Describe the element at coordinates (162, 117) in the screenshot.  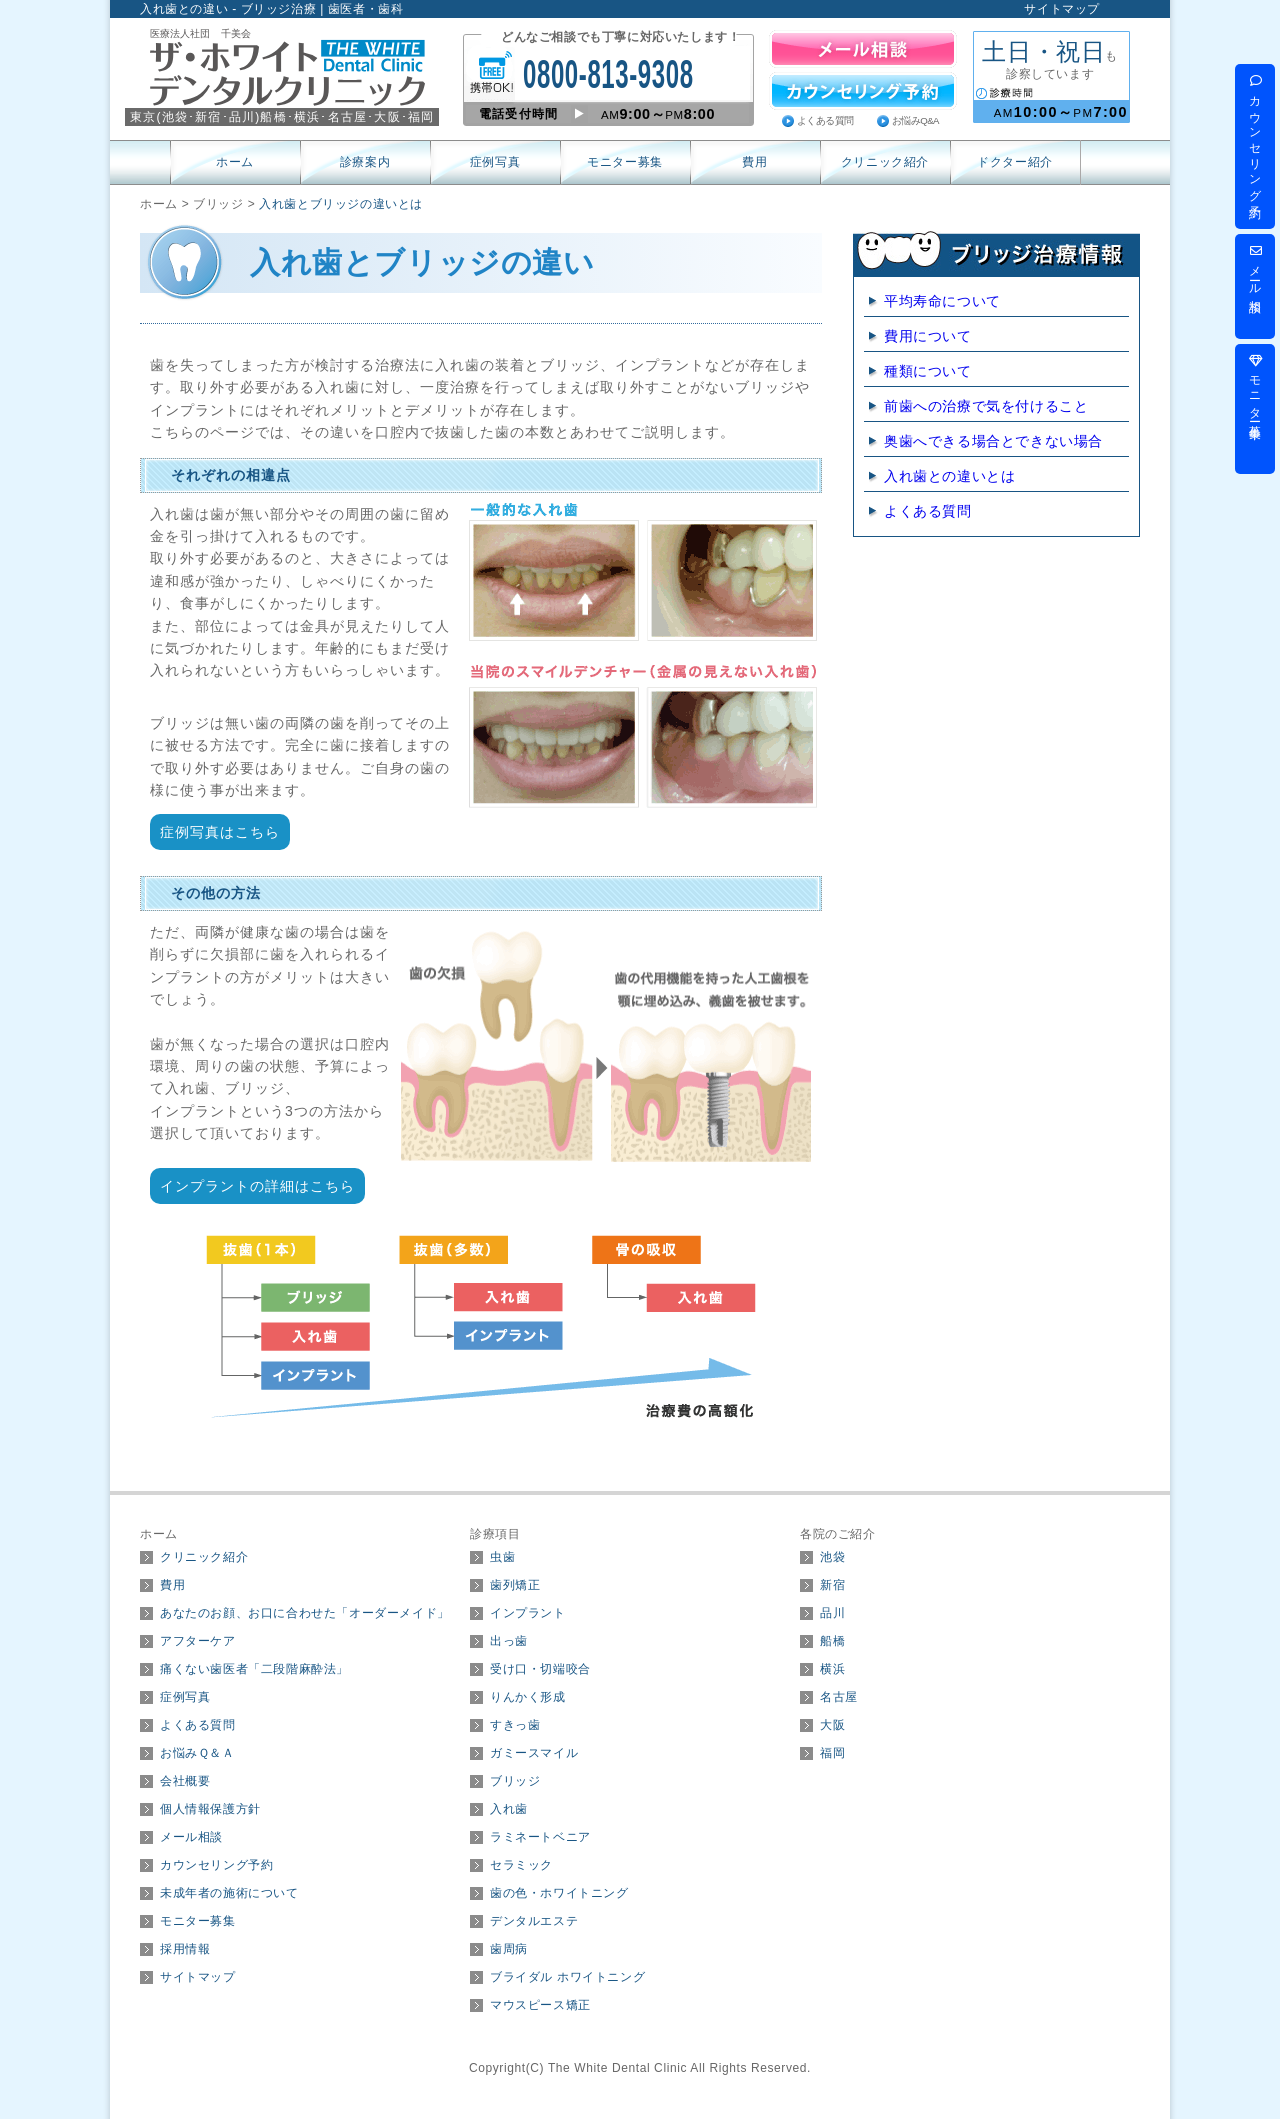
I see `東京(･` at that location.